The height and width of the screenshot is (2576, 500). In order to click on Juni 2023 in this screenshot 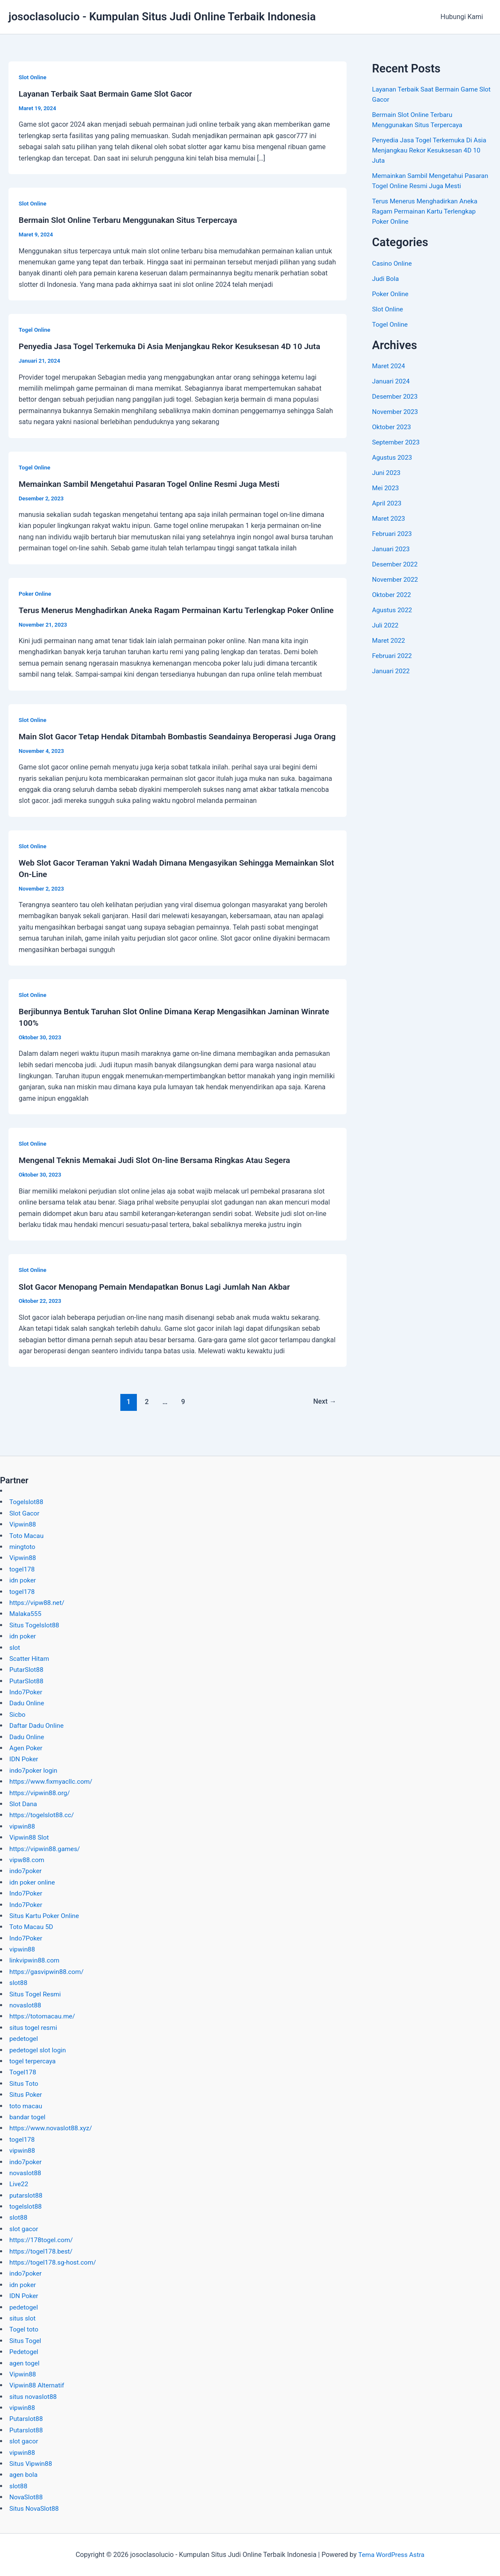, I will do `click(387, 473)`.